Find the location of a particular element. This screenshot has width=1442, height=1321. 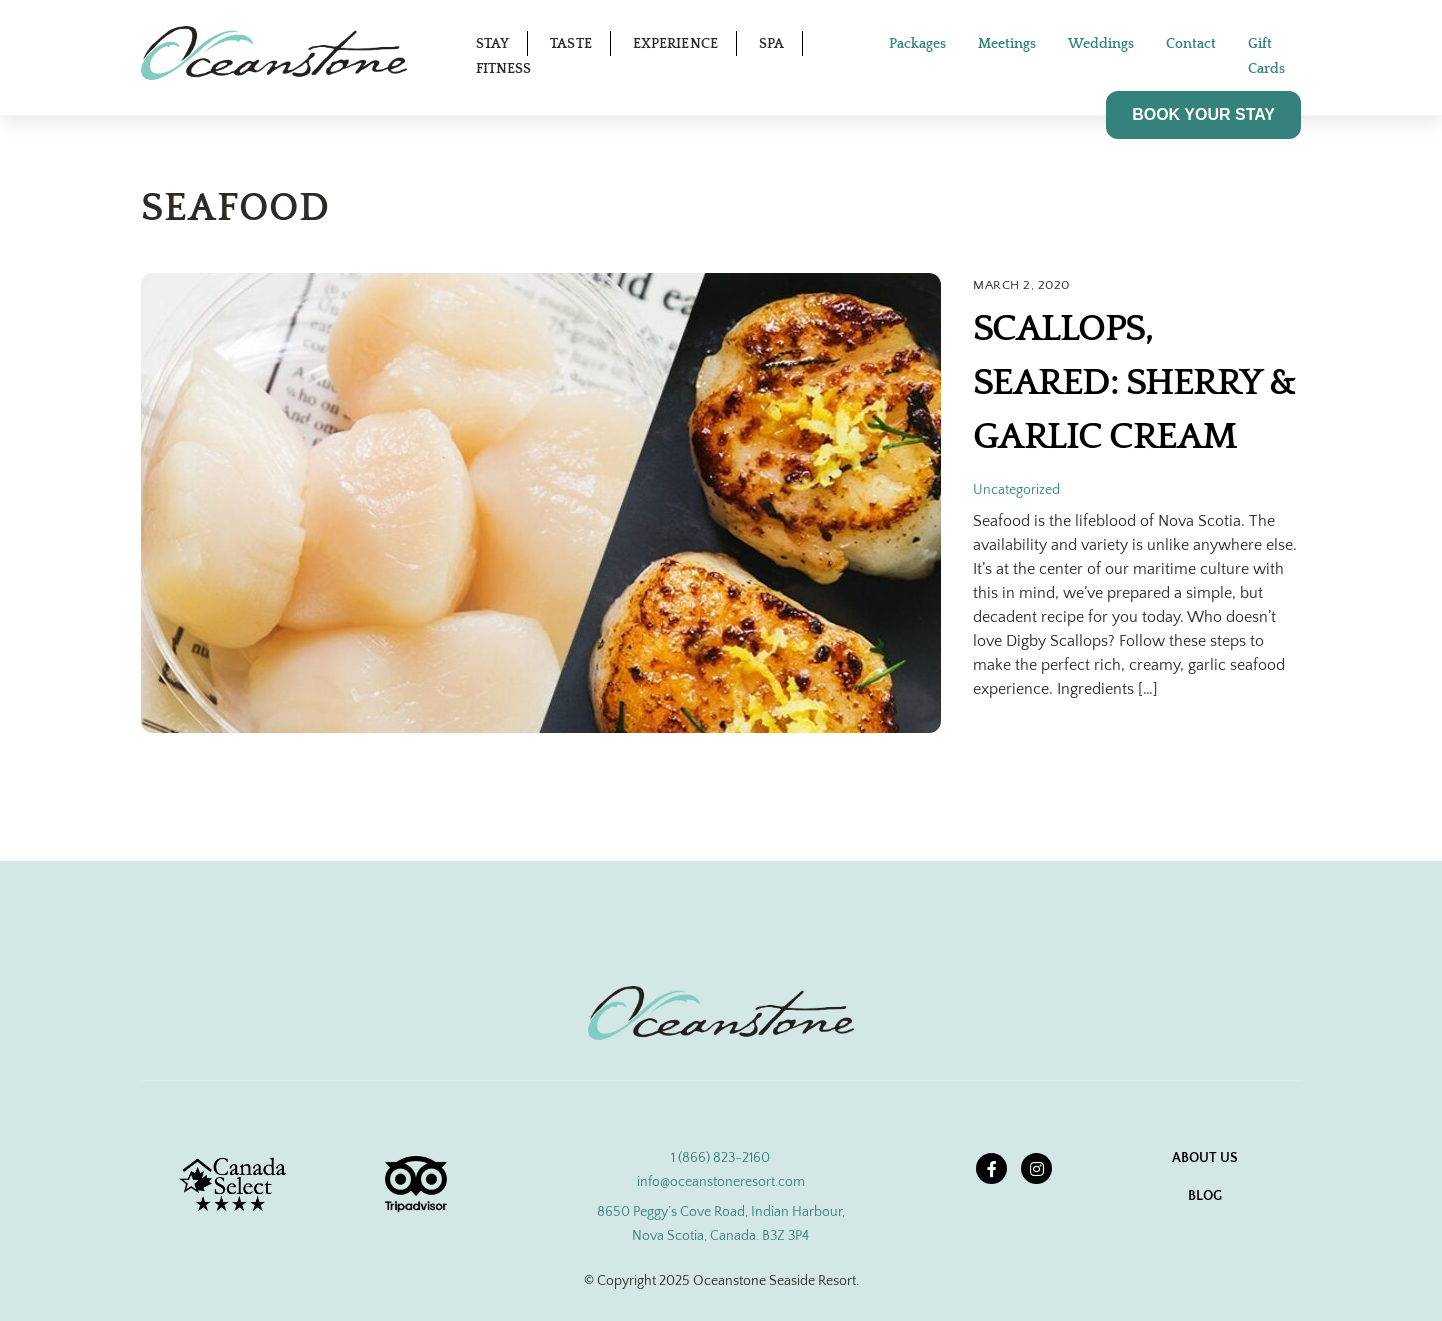

Packages is located at coordinates (917, 44).